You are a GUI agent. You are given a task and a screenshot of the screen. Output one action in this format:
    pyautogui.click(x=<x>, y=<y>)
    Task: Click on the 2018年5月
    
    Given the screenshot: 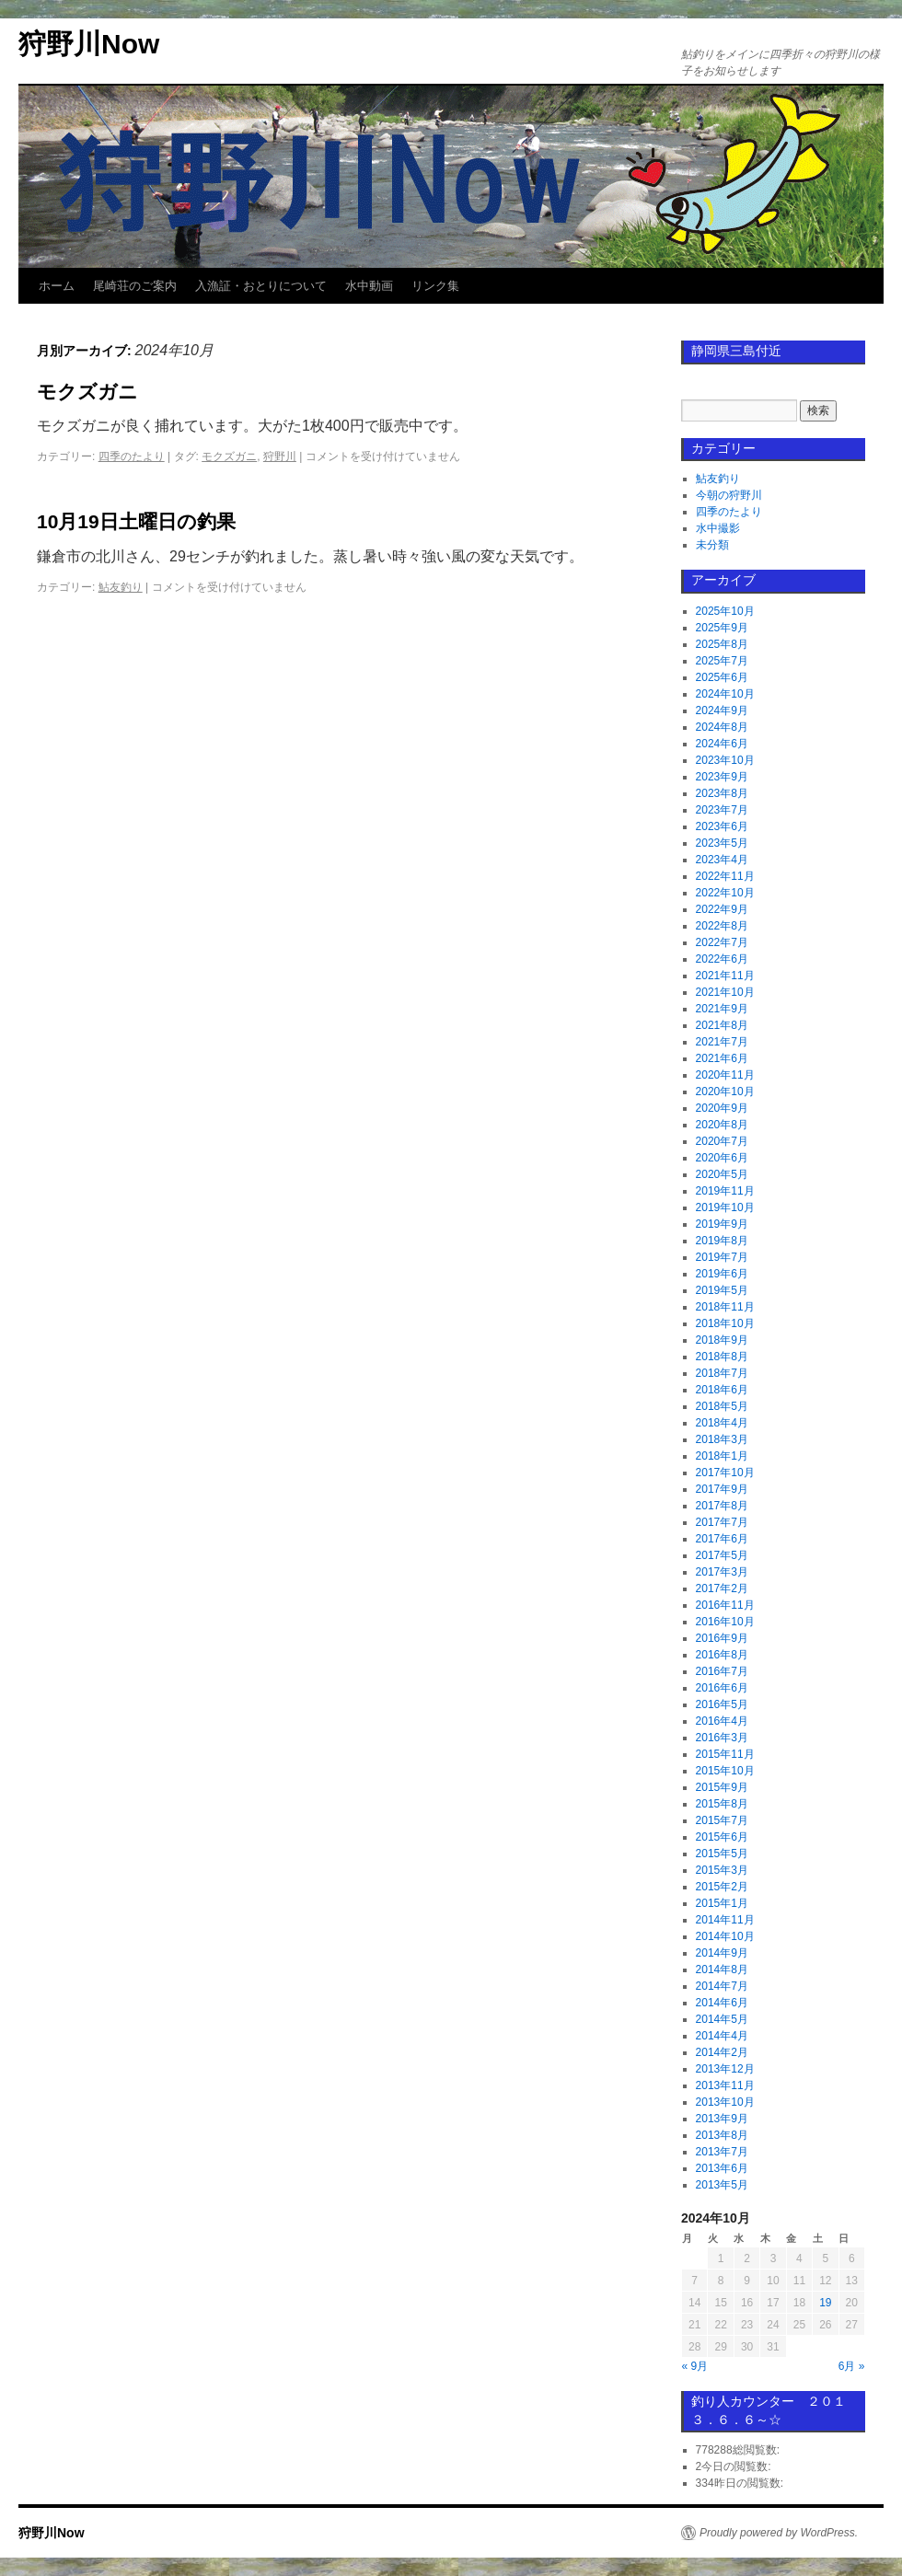 What is the action you would take?
    pyautogui.click(x=722, y=1406)
    